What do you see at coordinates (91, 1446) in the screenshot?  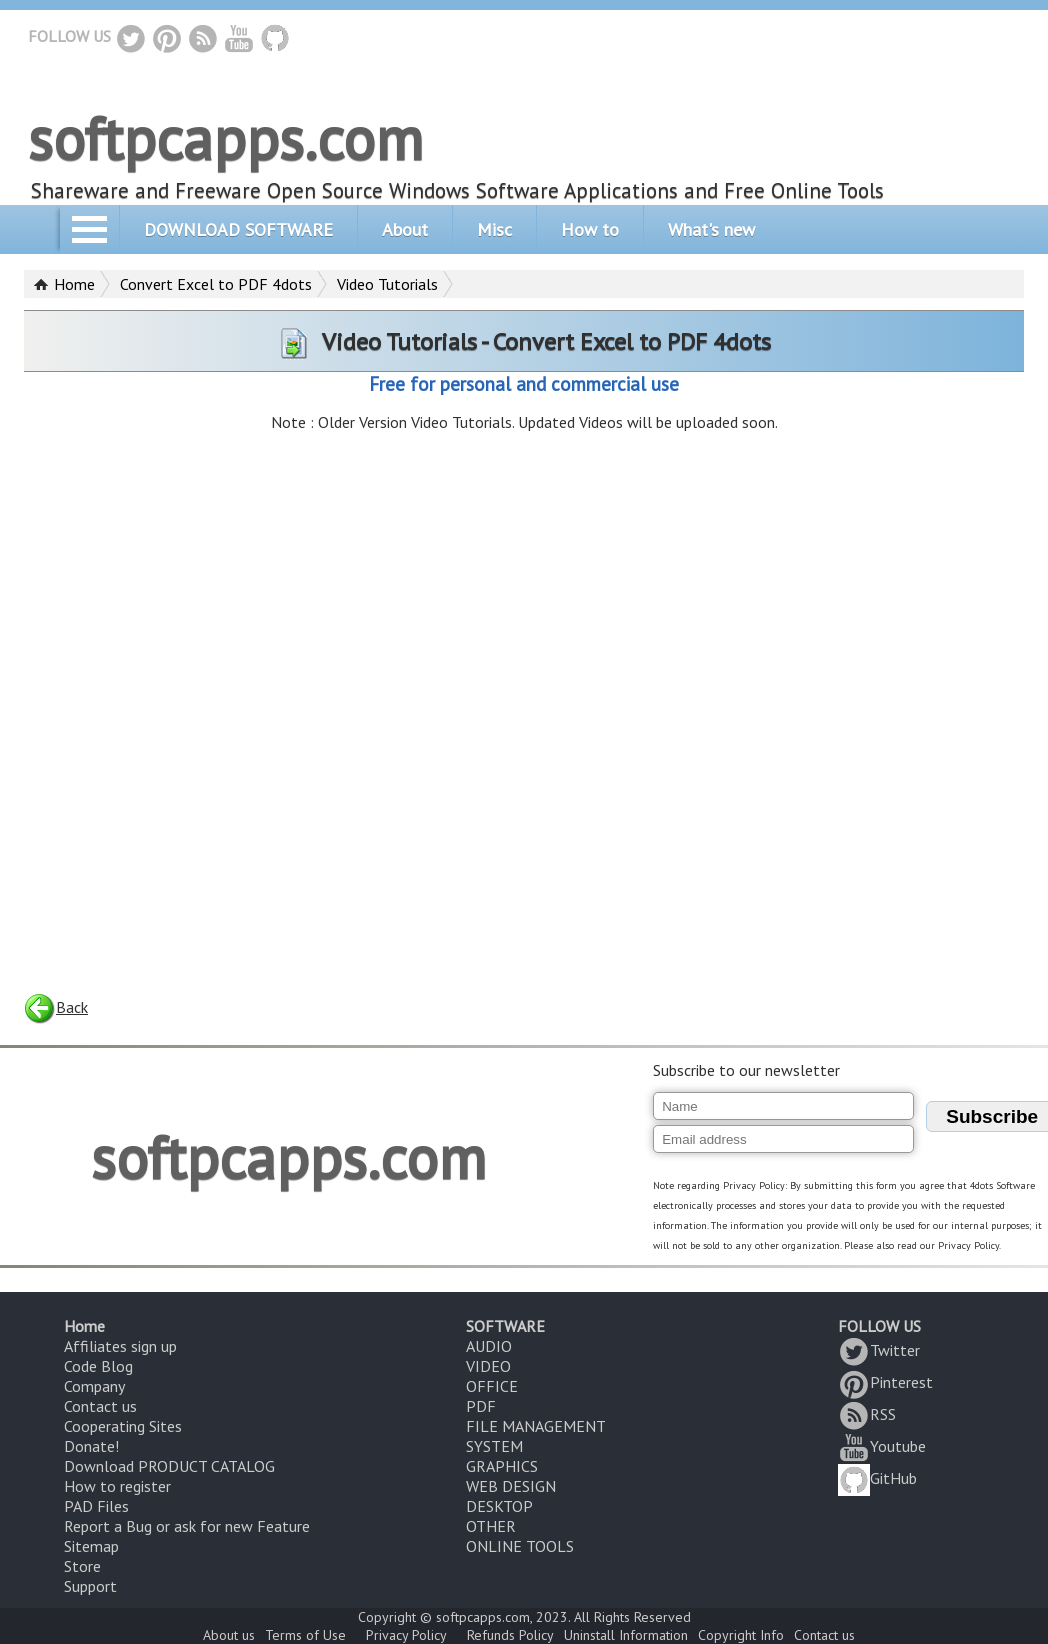 I see `Donate!` at bounding box center [91, 1446].